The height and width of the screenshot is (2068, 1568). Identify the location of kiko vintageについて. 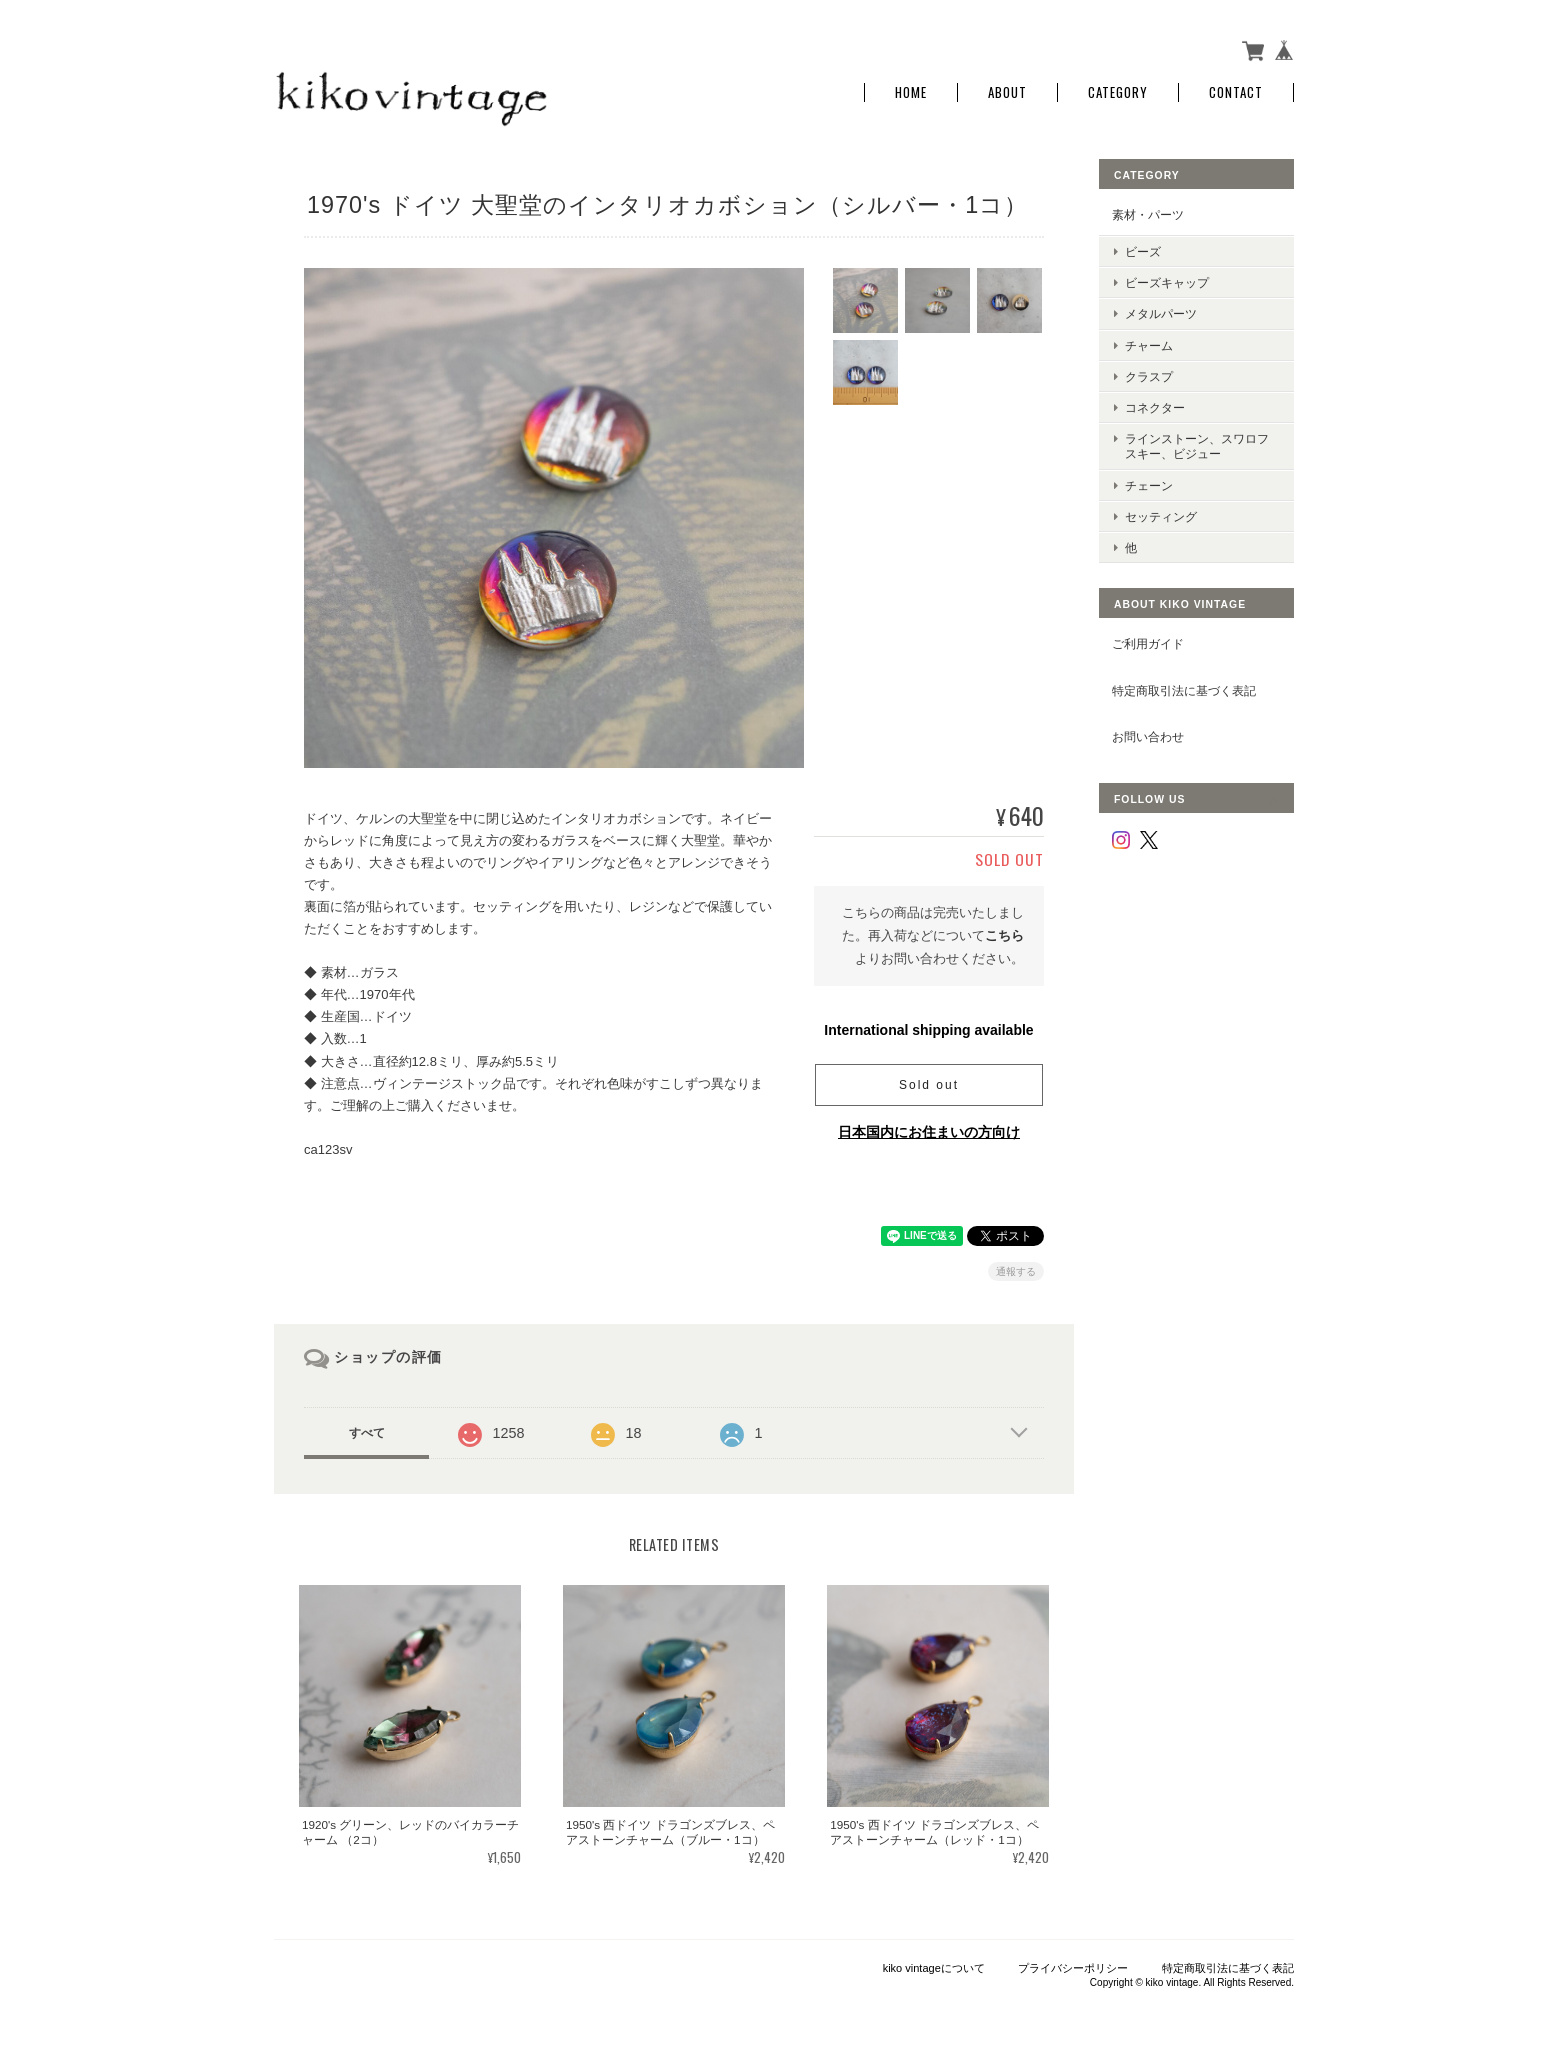
(934, 1968).